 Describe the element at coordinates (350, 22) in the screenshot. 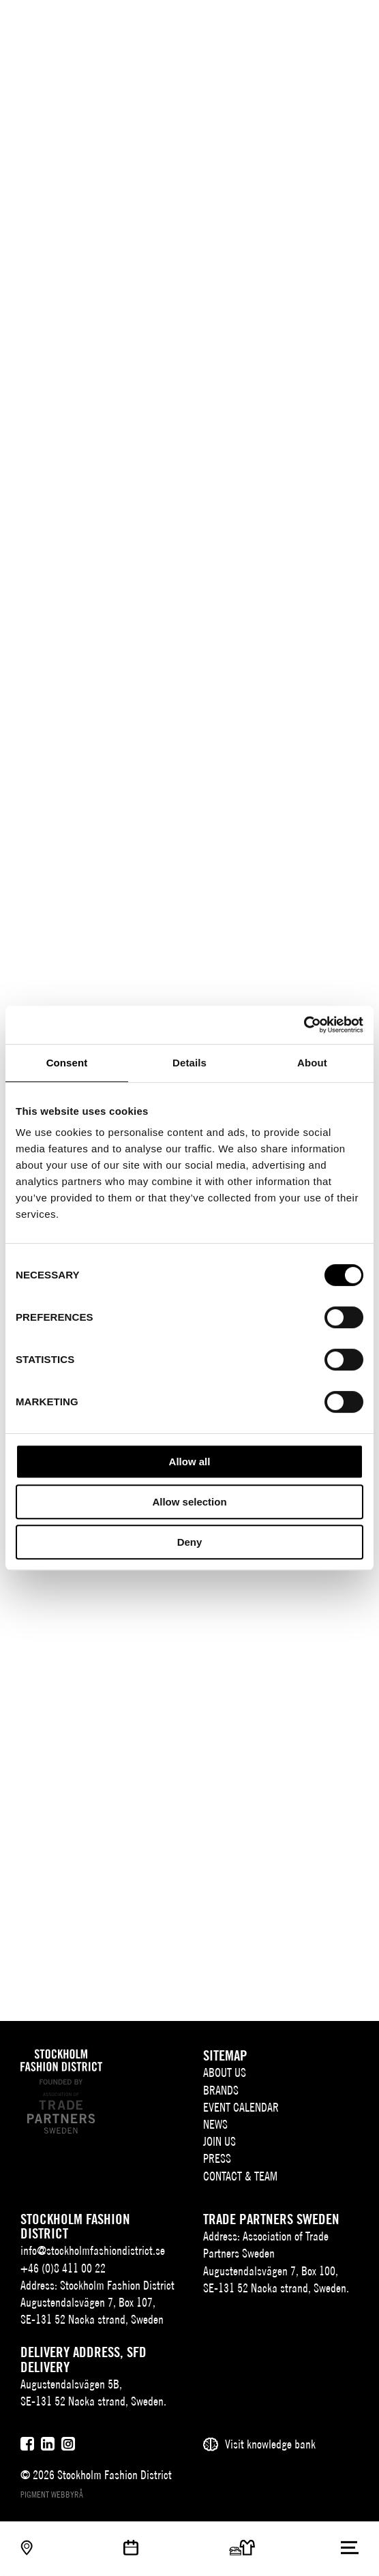

I see `[Användare]` at that location.